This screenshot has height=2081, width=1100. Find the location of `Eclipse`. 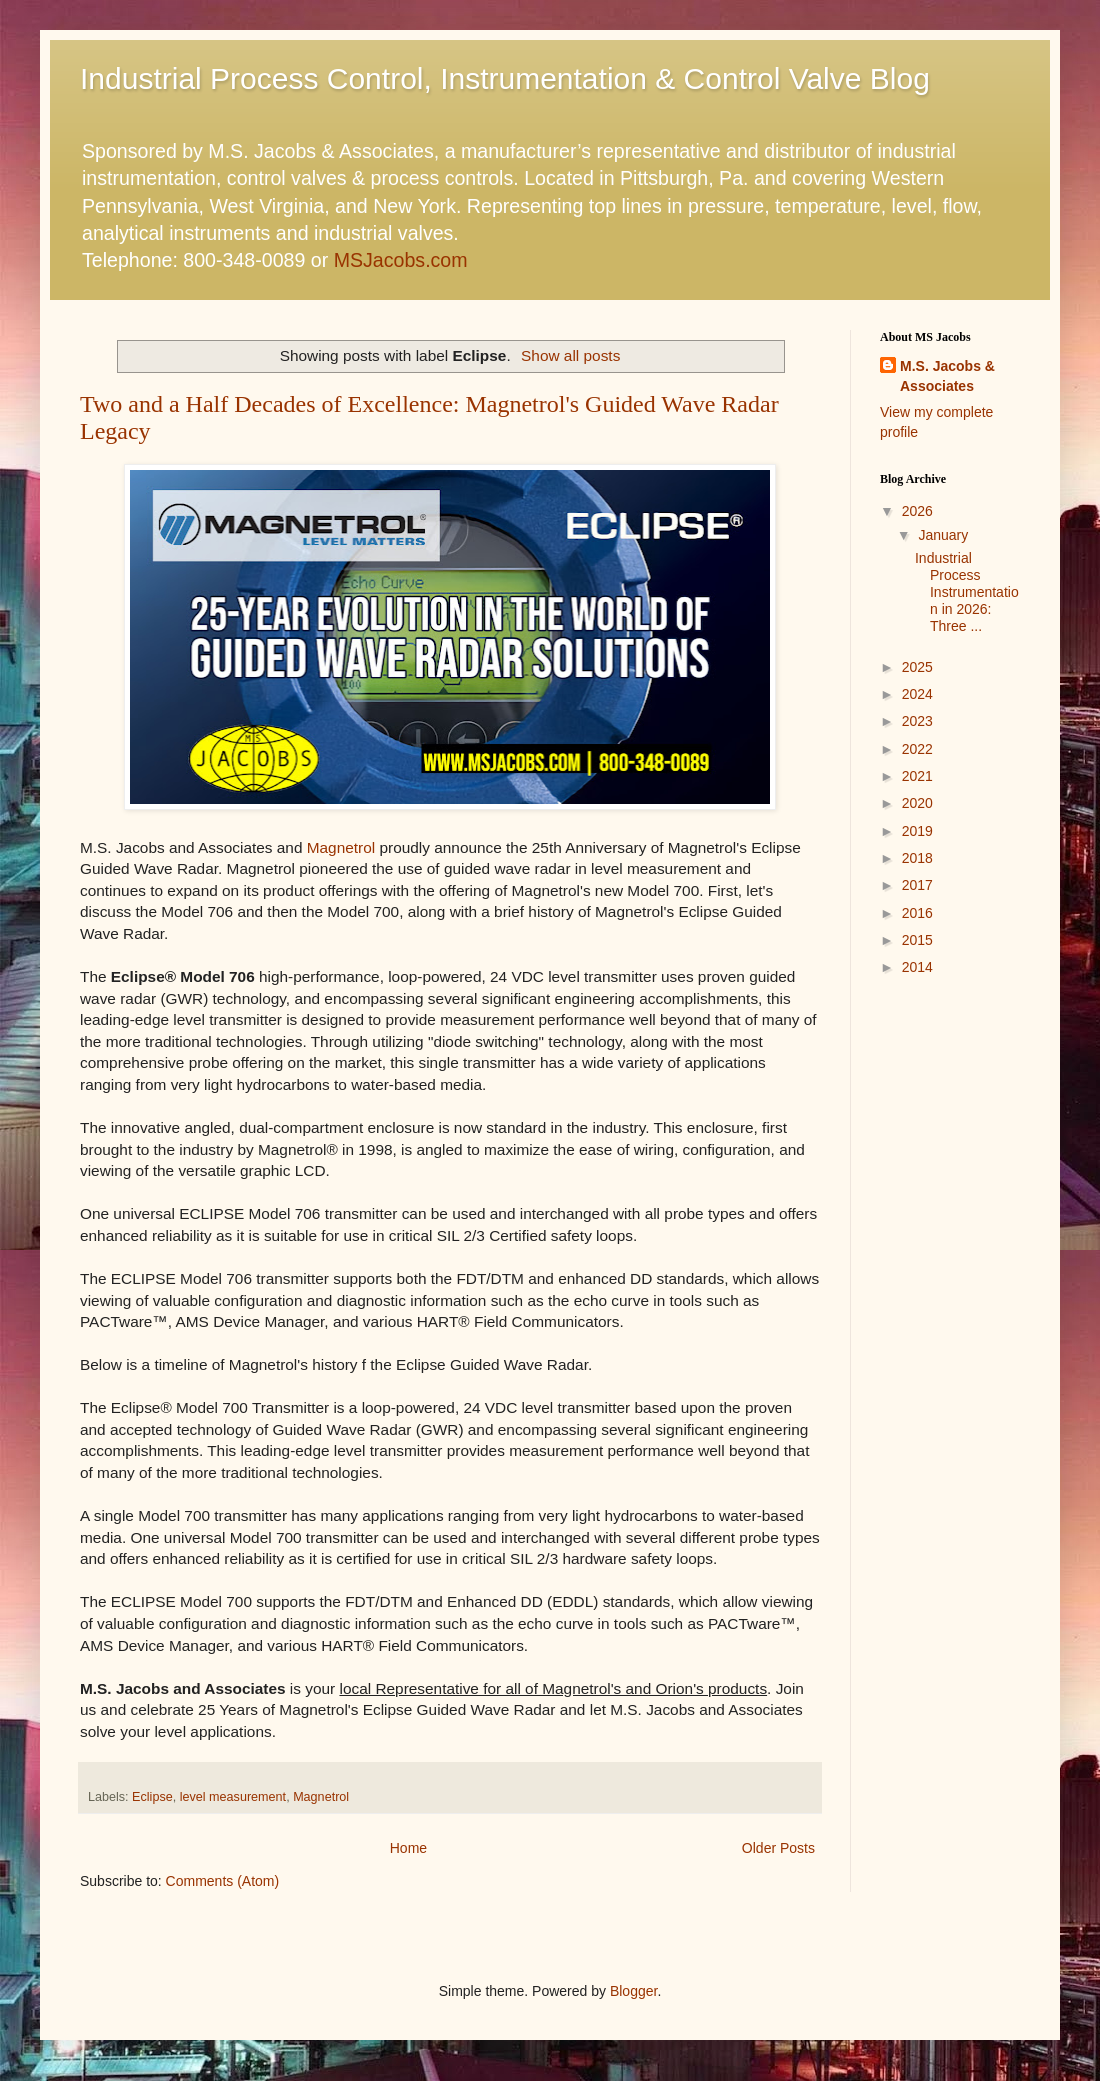

Eclipse is located at coordinates (152, 1797).